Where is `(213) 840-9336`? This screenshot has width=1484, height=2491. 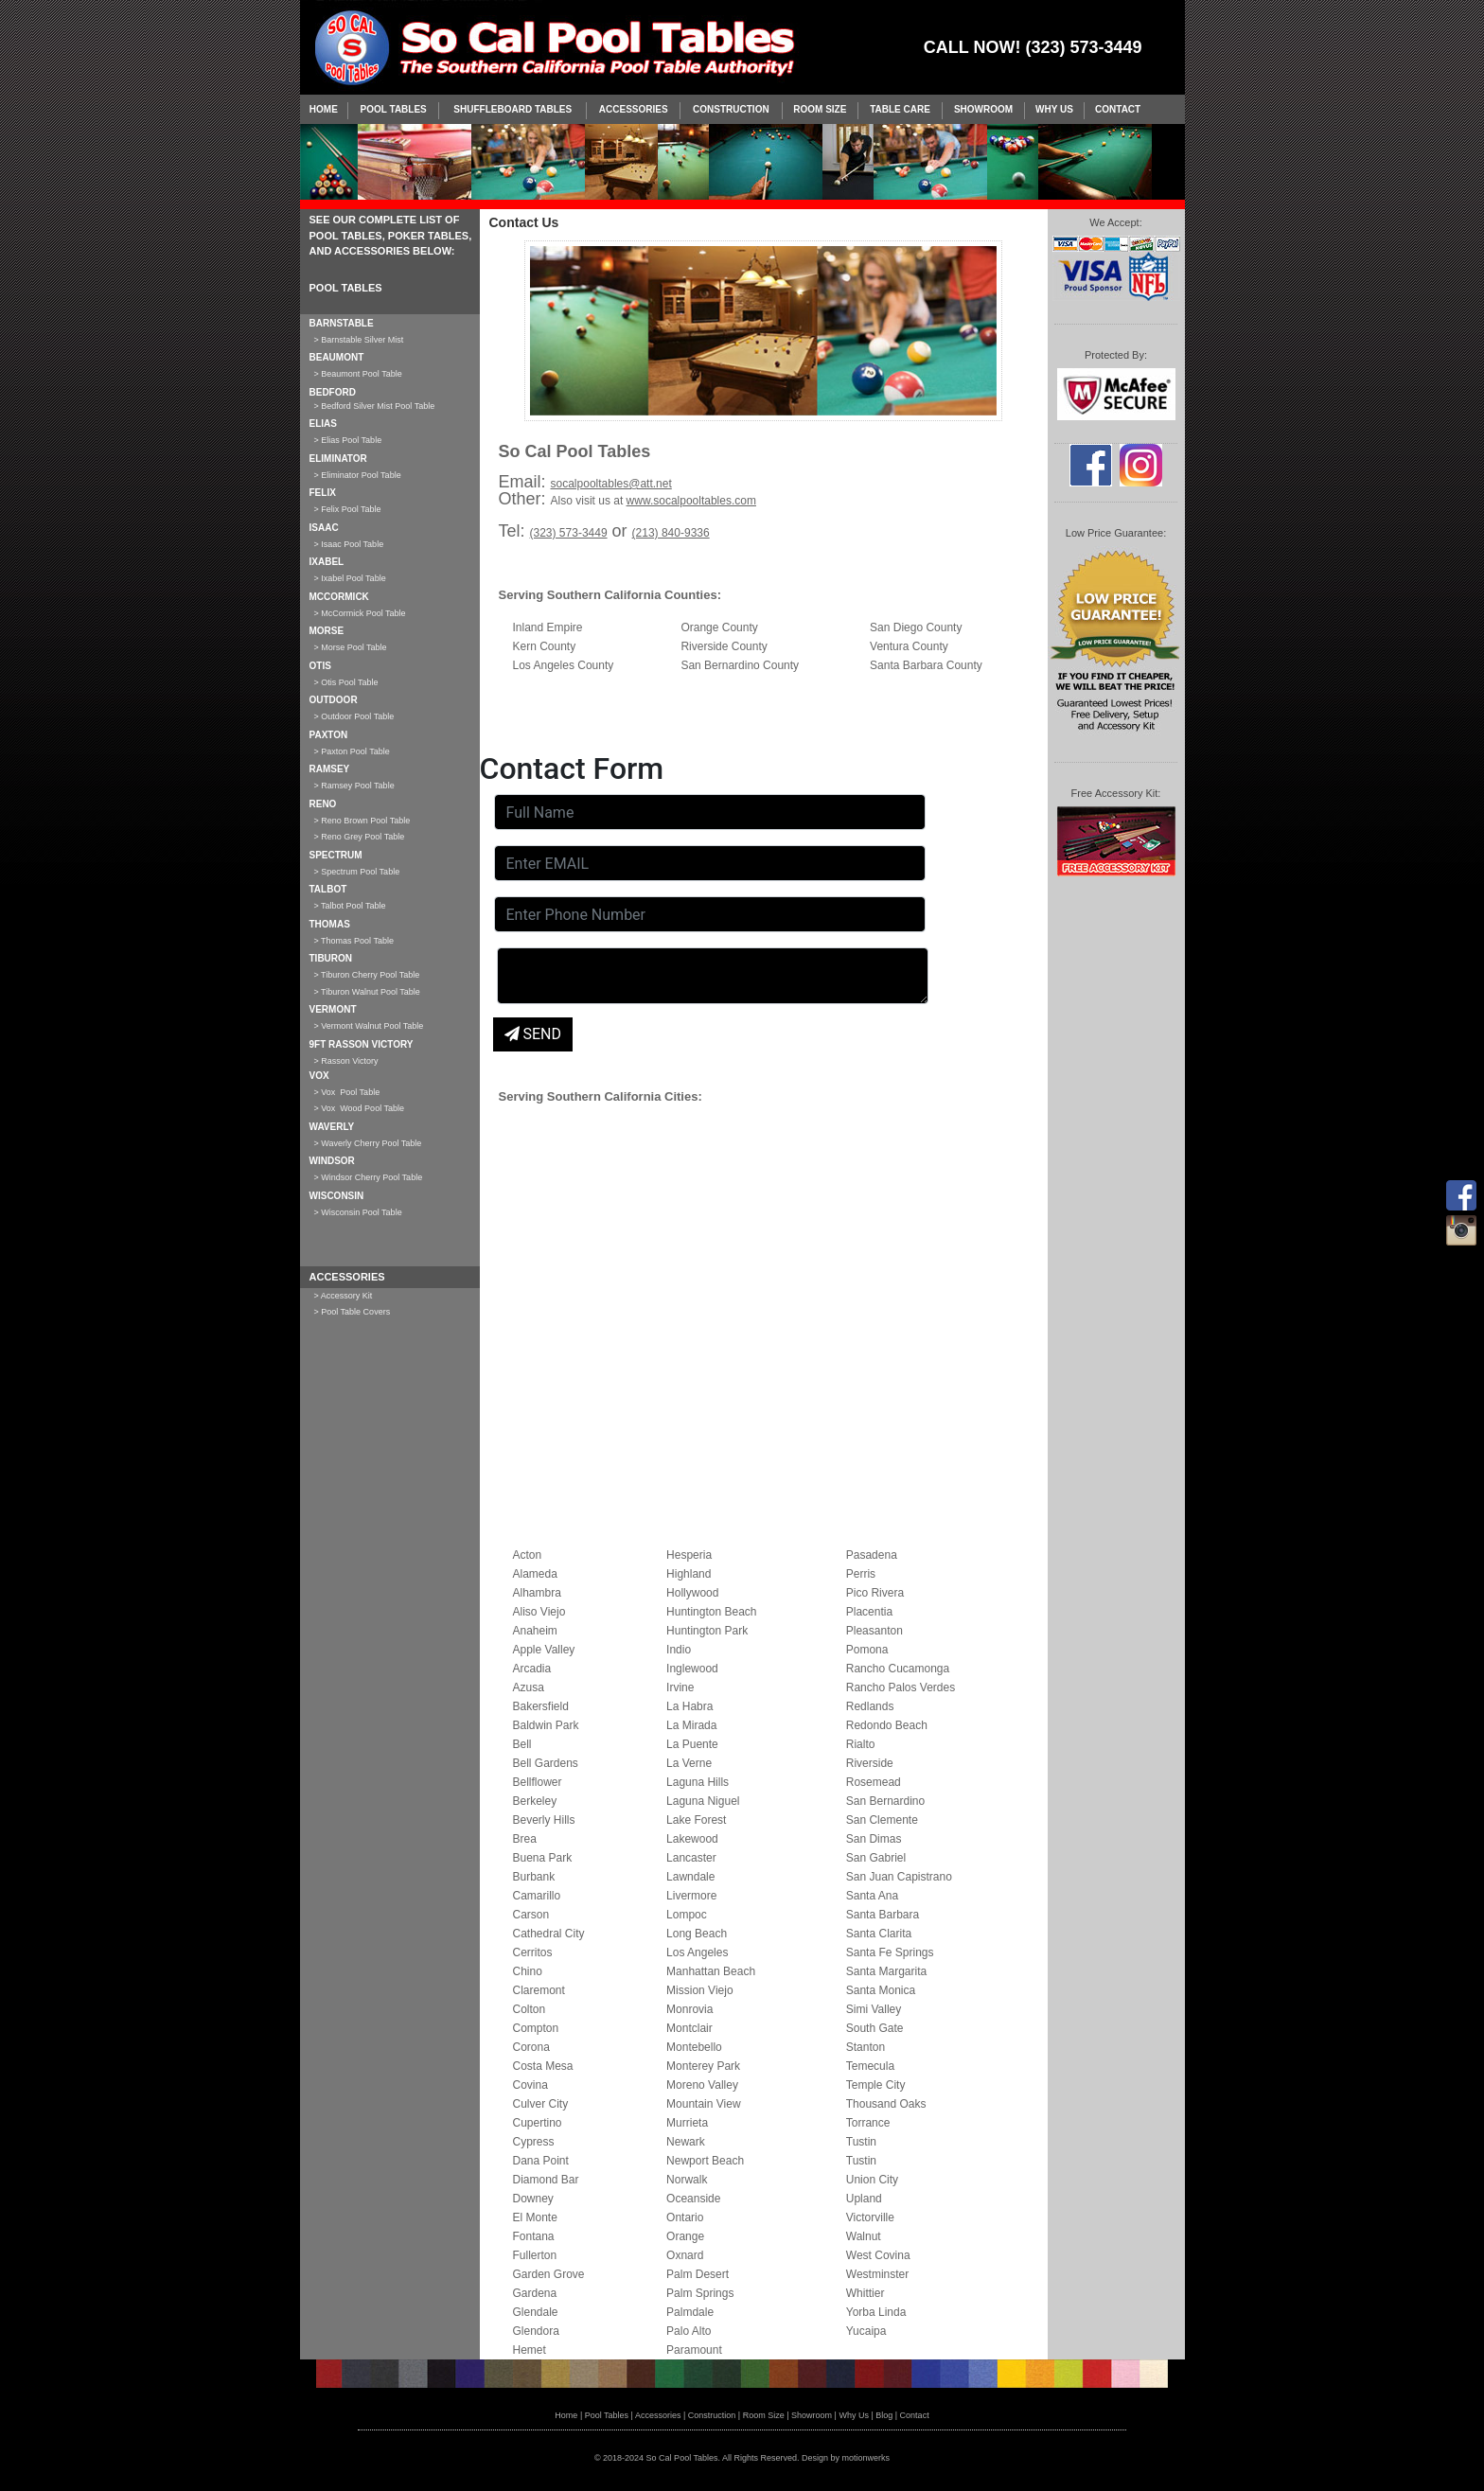
(213) 840-9336 is located at coordinates (671, 532).